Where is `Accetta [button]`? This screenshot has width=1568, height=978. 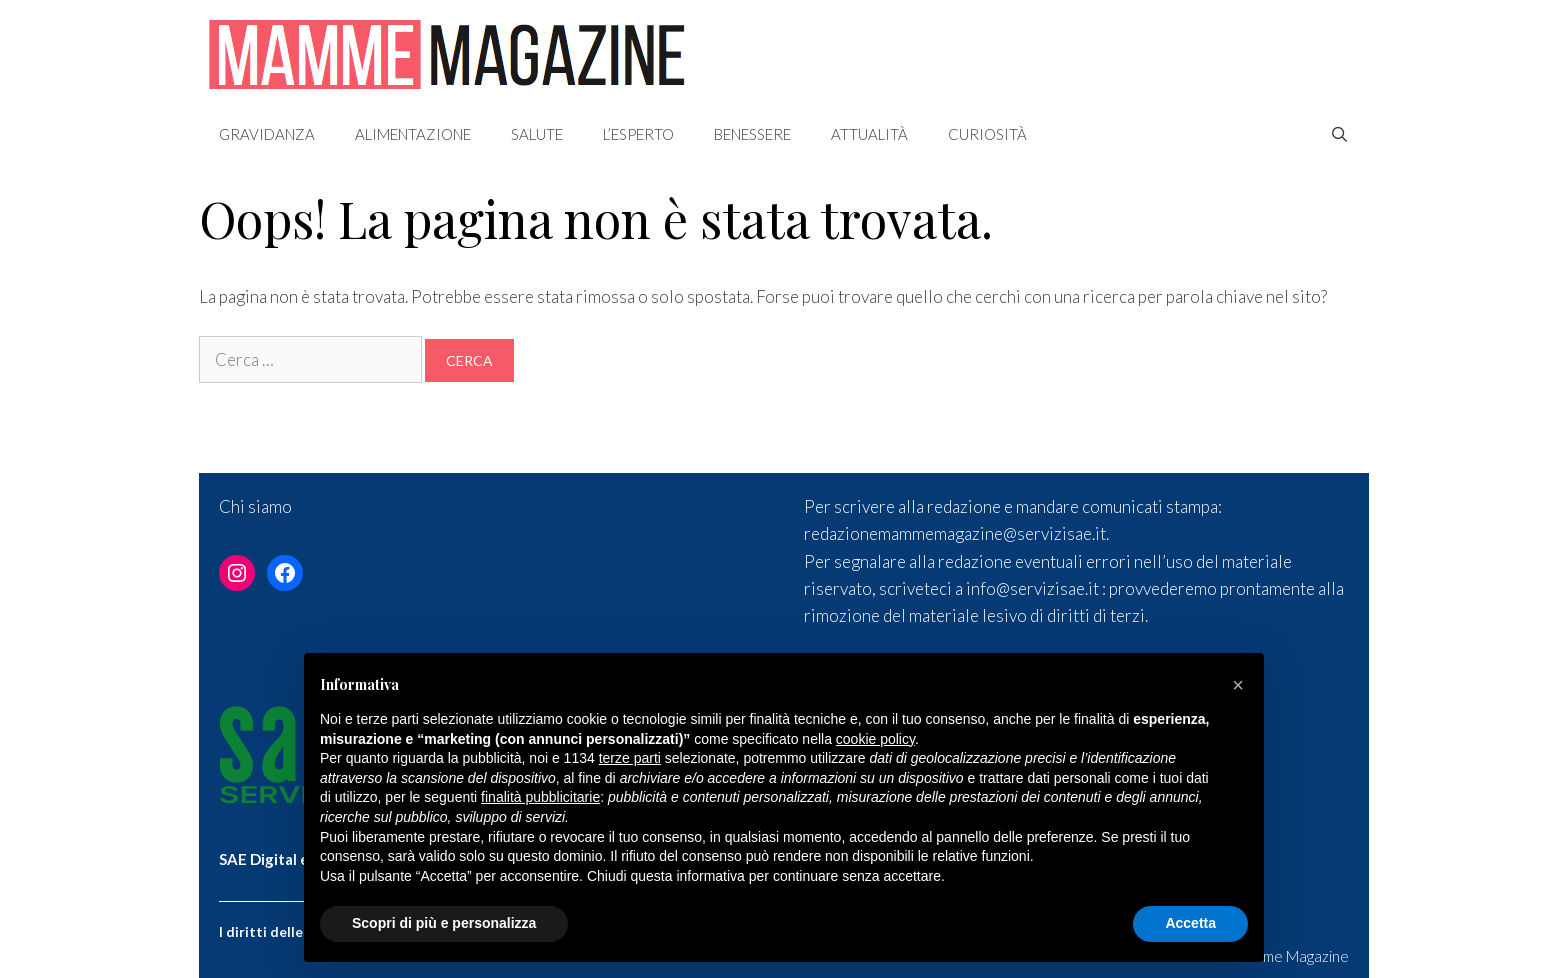 Accetta [button] is located at coordinates (1190, 923).